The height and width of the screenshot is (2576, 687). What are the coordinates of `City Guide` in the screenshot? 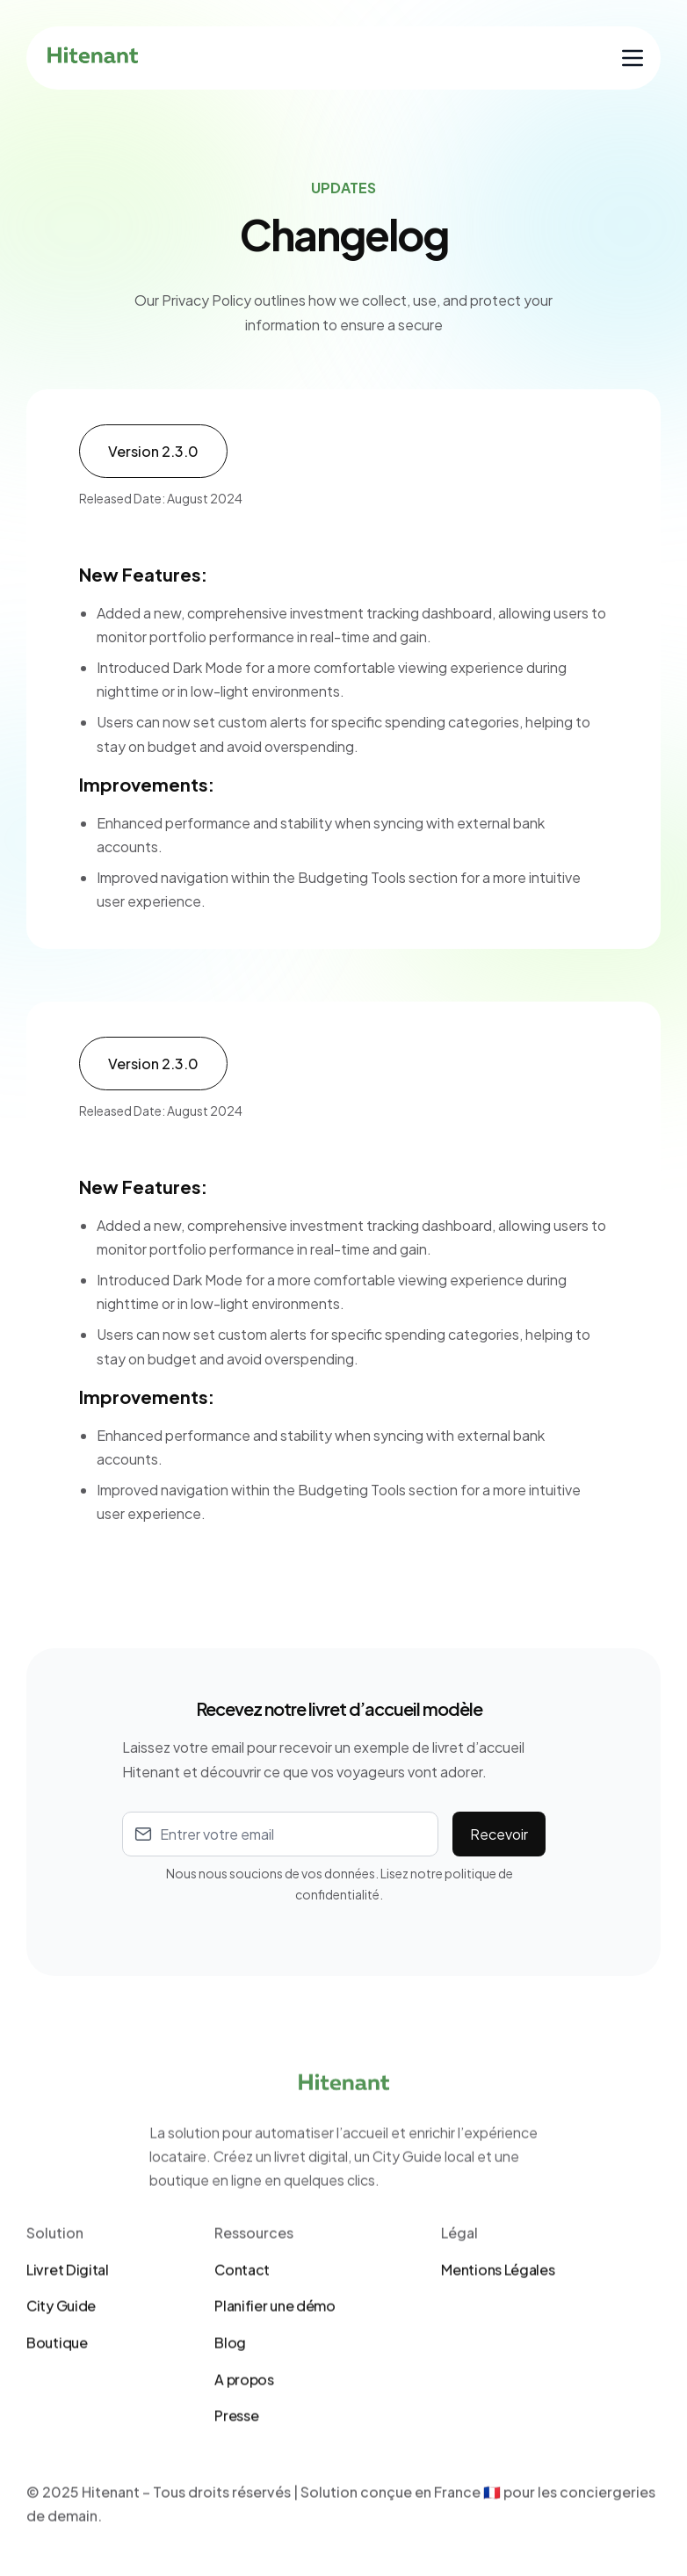 It's located at (61, 2373).